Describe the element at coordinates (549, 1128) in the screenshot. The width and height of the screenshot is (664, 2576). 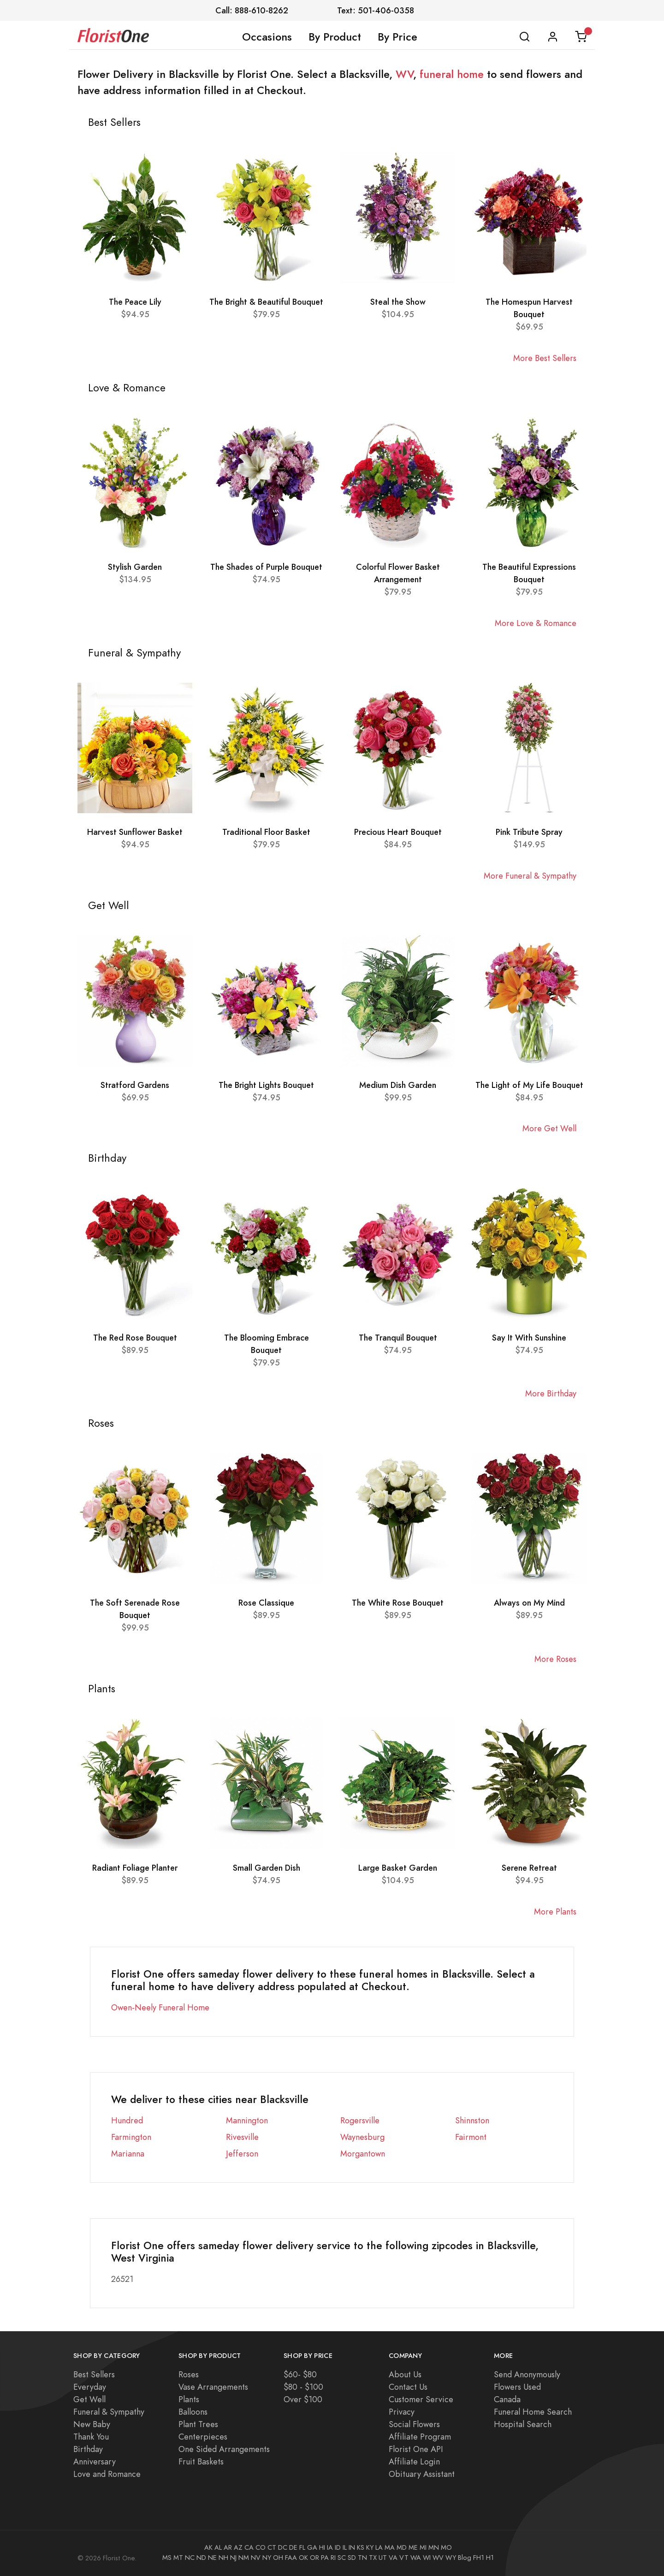
I see `More Get Well` at that location.